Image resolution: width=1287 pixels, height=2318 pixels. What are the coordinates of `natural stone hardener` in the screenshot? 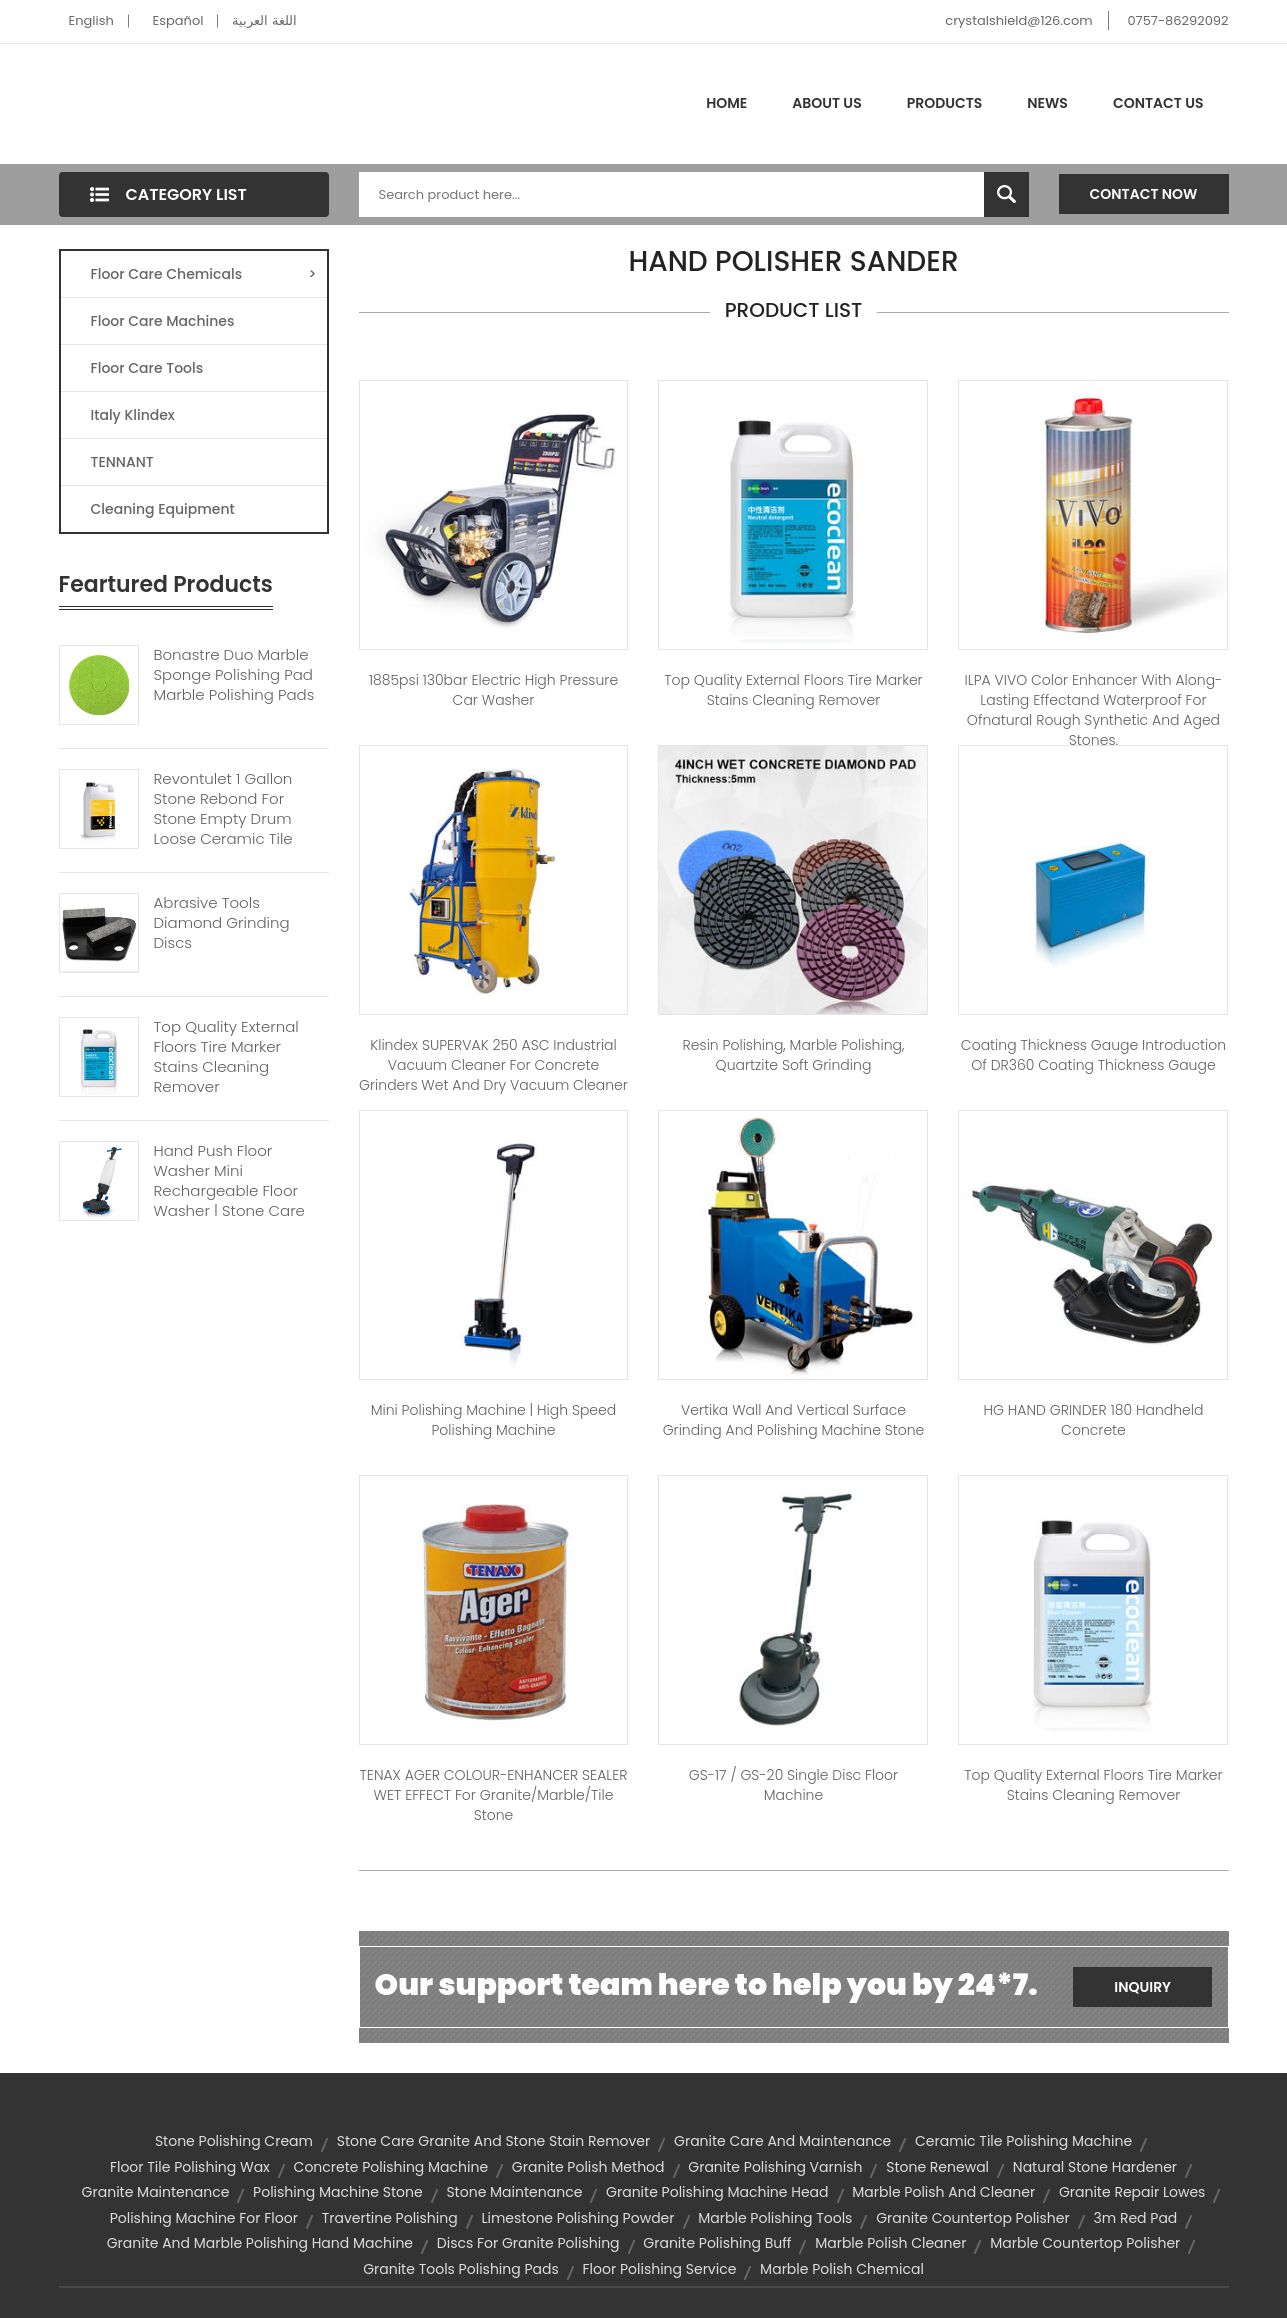 It's located at (1095, 2167).